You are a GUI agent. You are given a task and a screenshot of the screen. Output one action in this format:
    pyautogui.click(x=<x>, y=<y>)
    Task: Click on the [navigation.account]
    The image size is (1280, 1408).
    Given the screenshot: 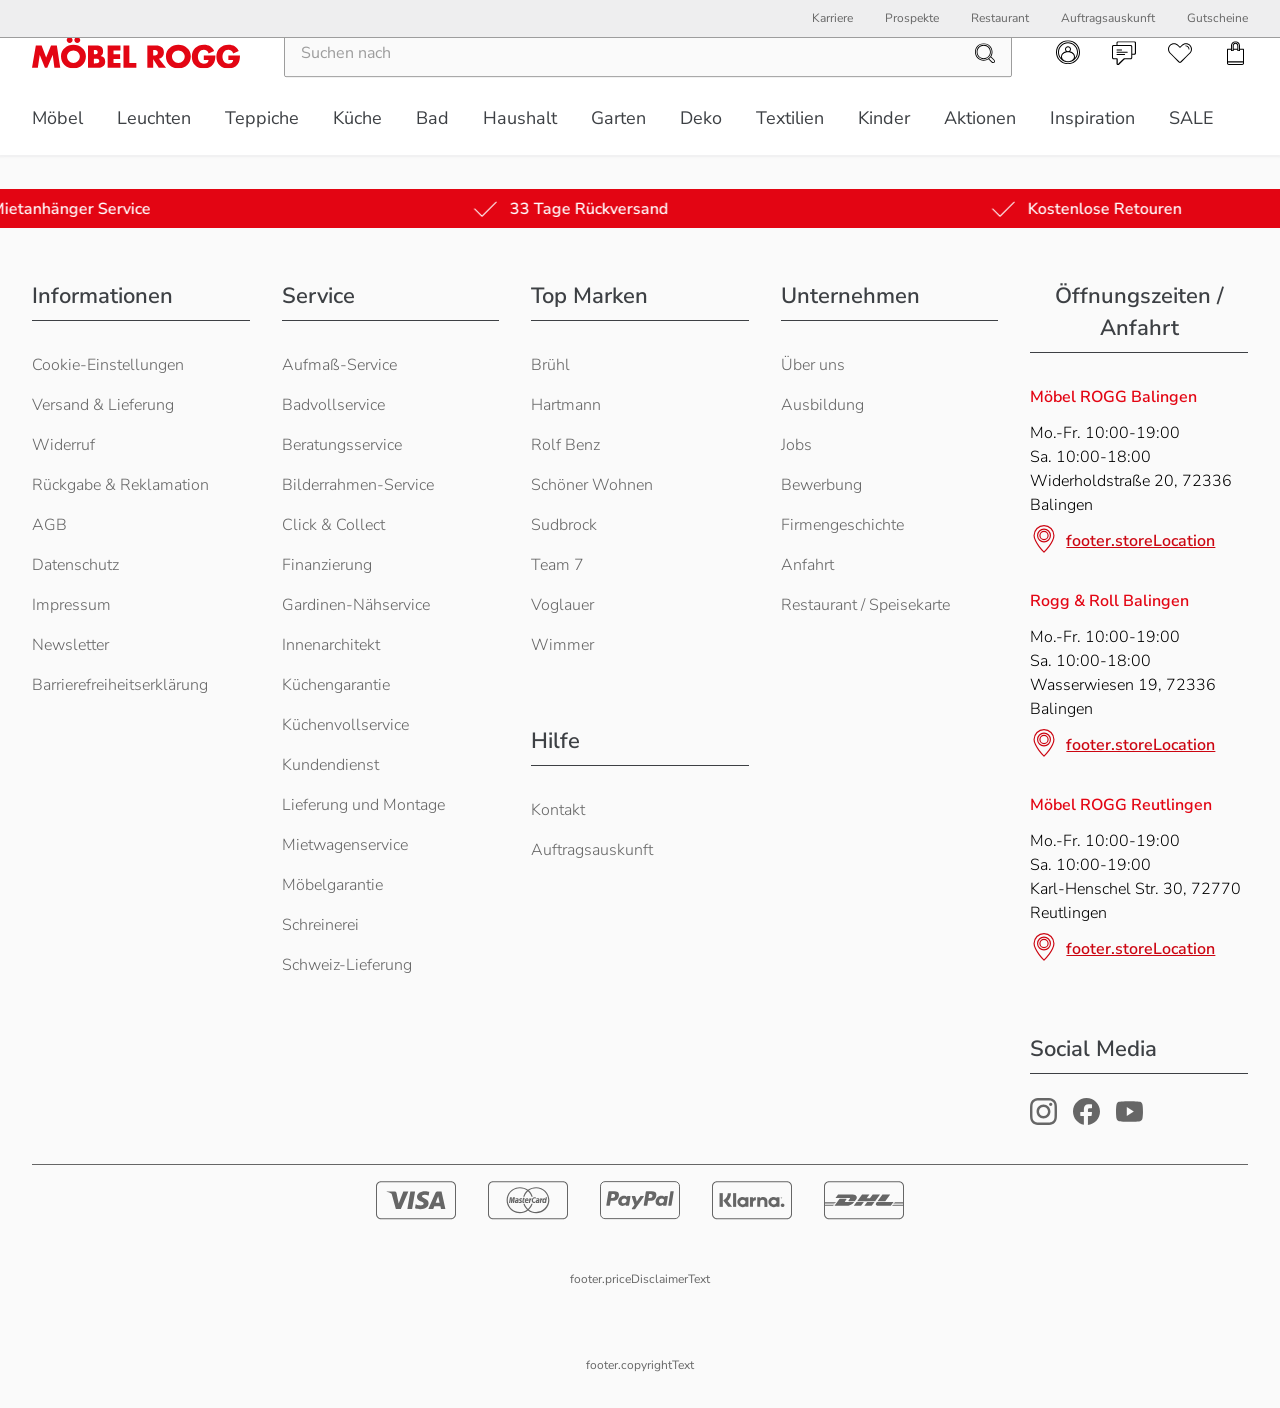 What is the action you would take?
    pyautogui.click(x=1068, y=86)
    